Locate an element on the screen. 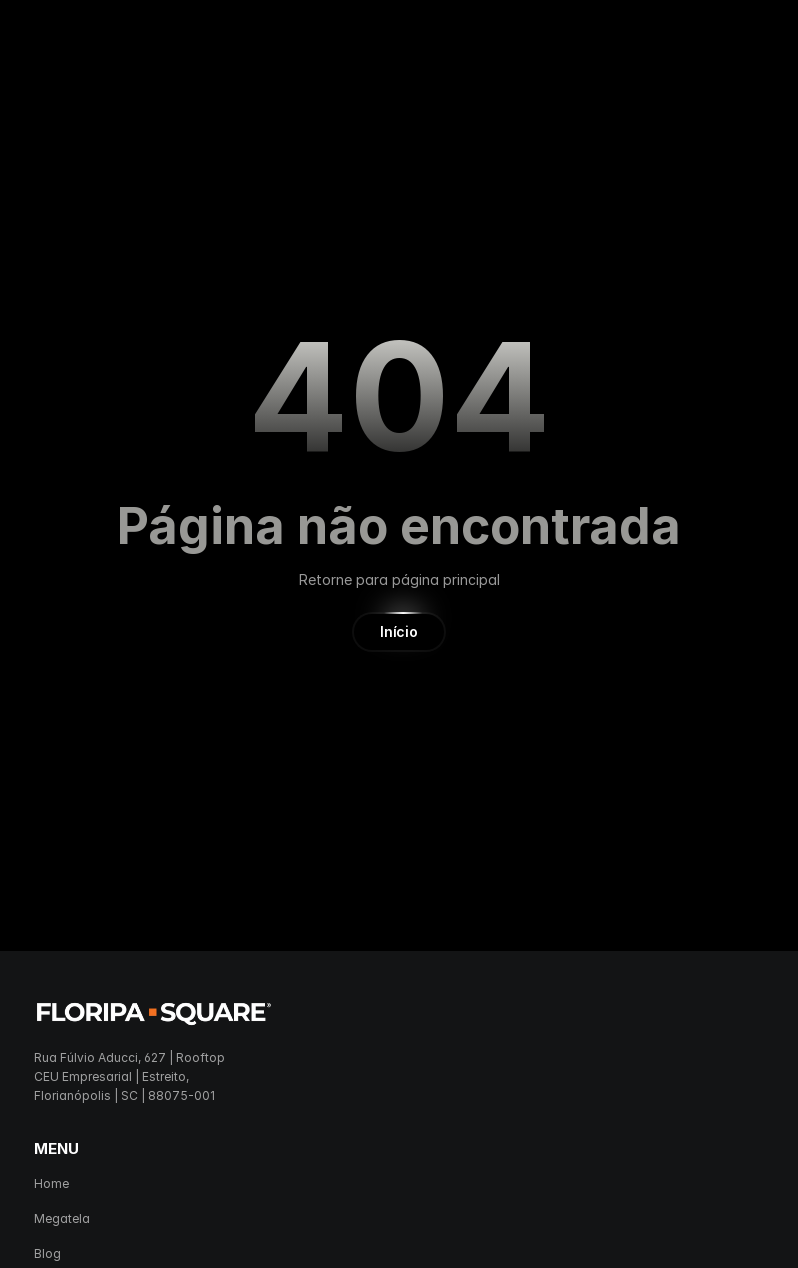 The image size is (798, 1268). Blog is located at coordinates (47, 1253).